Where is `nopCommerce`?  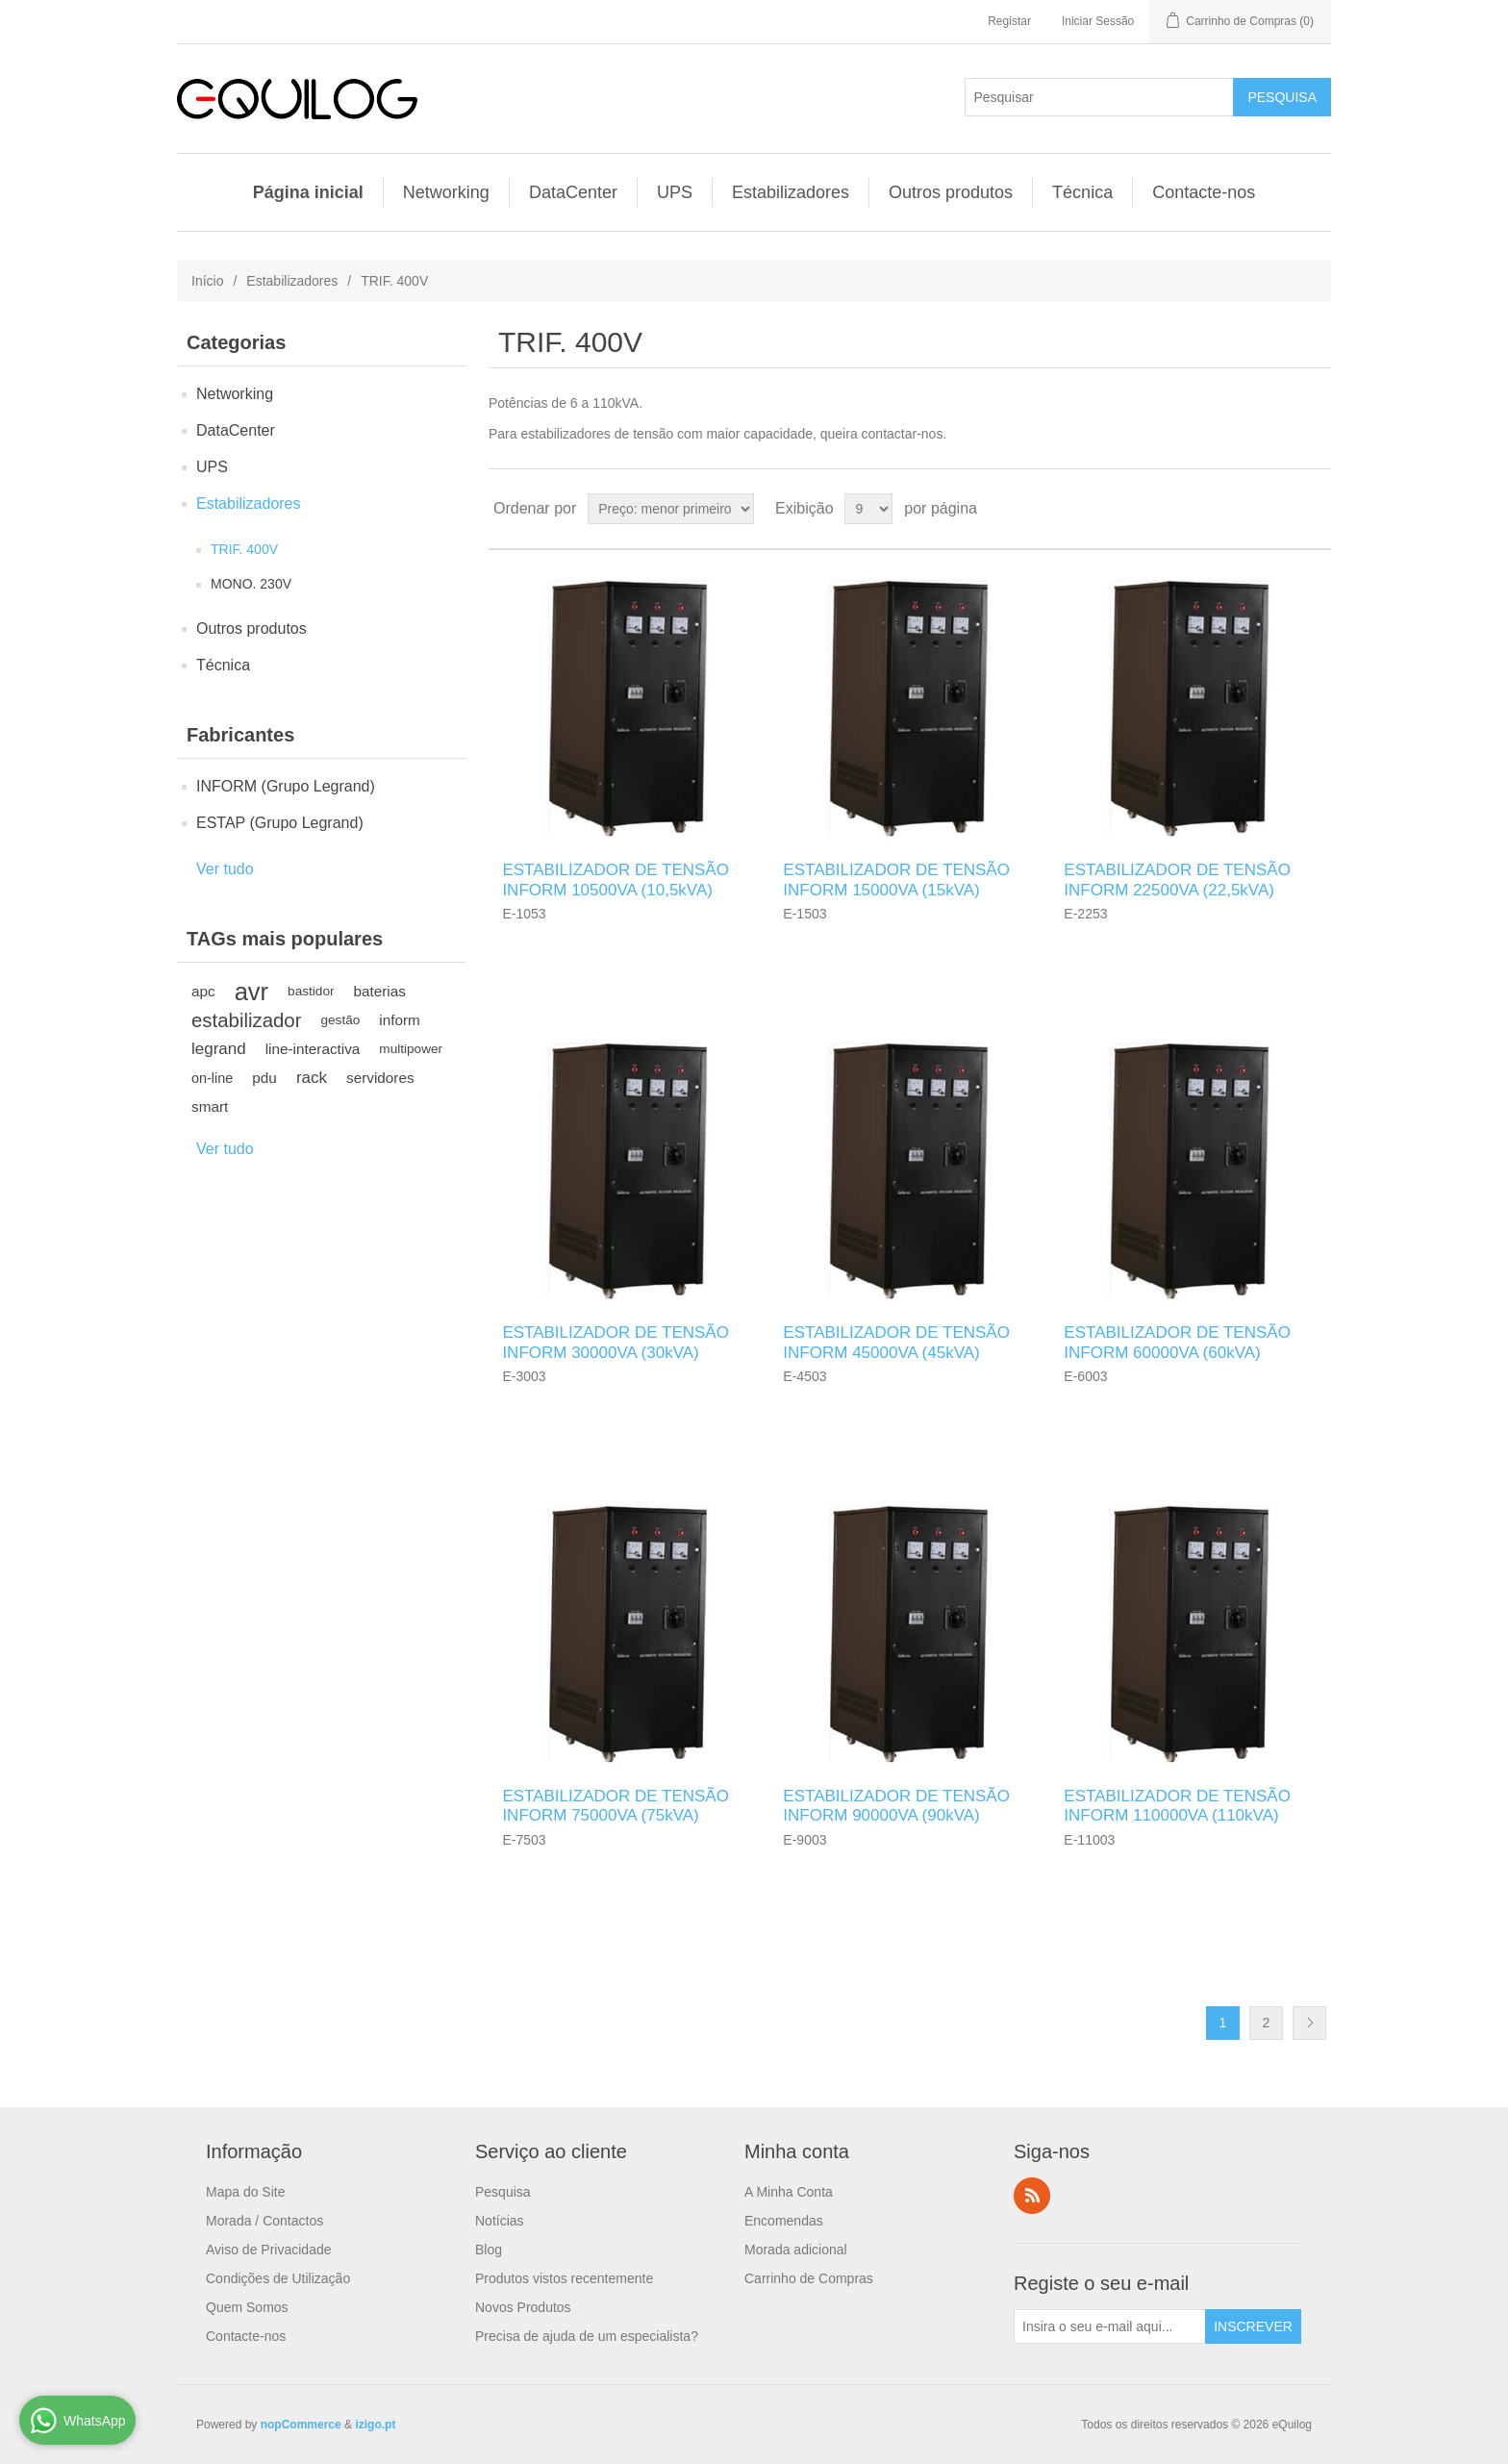 nopCommerce is located at coordinates (301, 2424).